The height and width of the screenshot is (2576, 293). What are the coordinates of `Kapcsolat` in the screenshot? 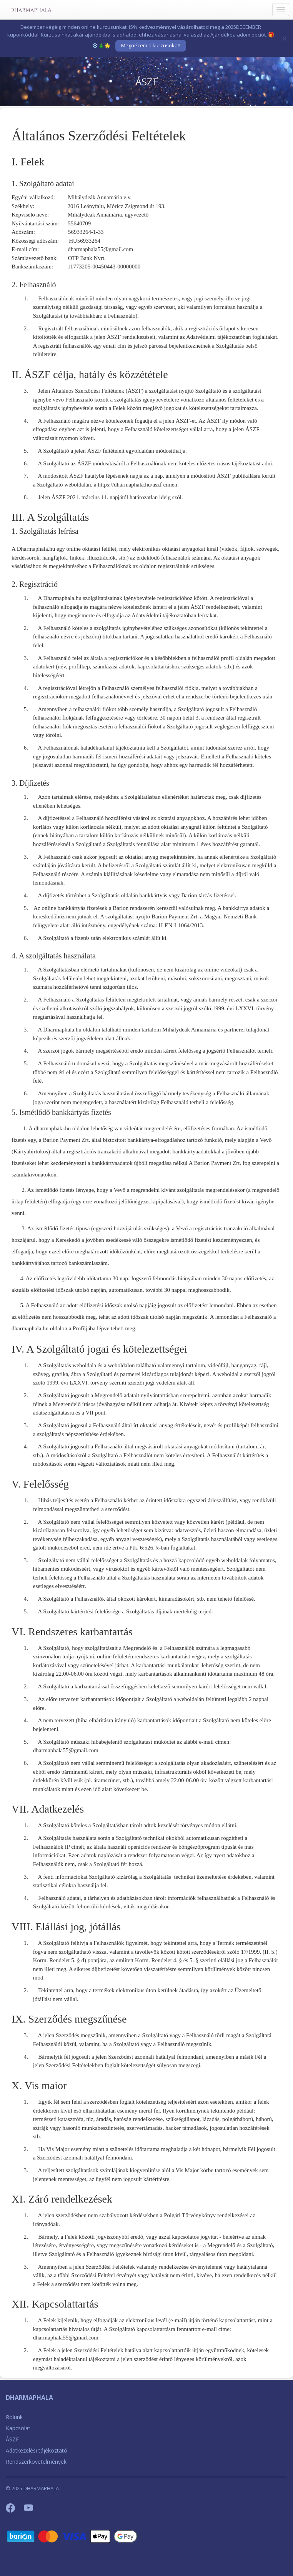 It's located at (18, 2428).